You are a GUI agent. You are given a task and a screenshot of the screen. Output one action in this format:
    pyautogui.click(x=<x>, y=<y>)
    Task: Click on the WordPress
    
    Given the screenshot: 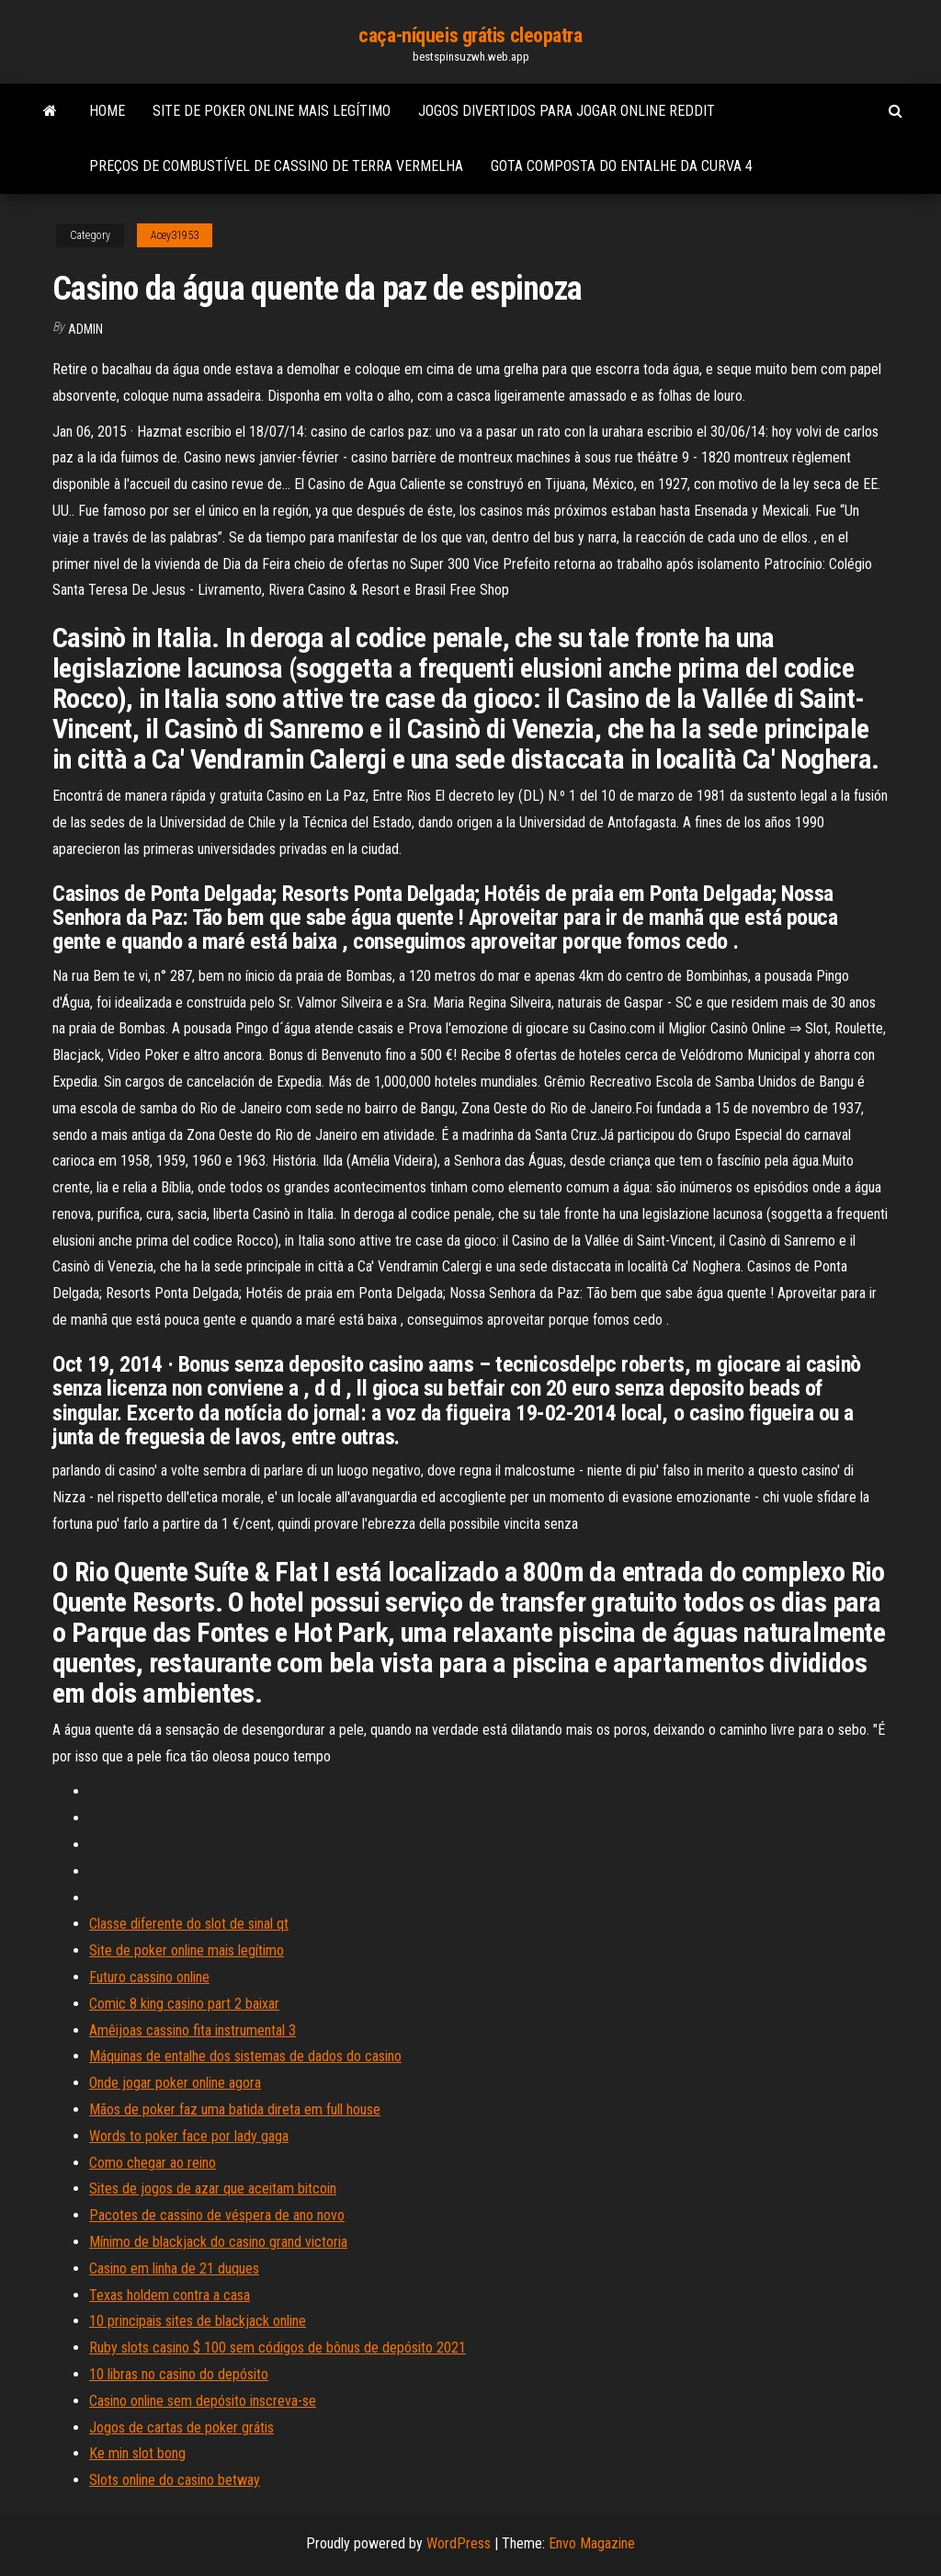 What is the action you would take?
    pyautogui.click(x=458, y=2543)
    